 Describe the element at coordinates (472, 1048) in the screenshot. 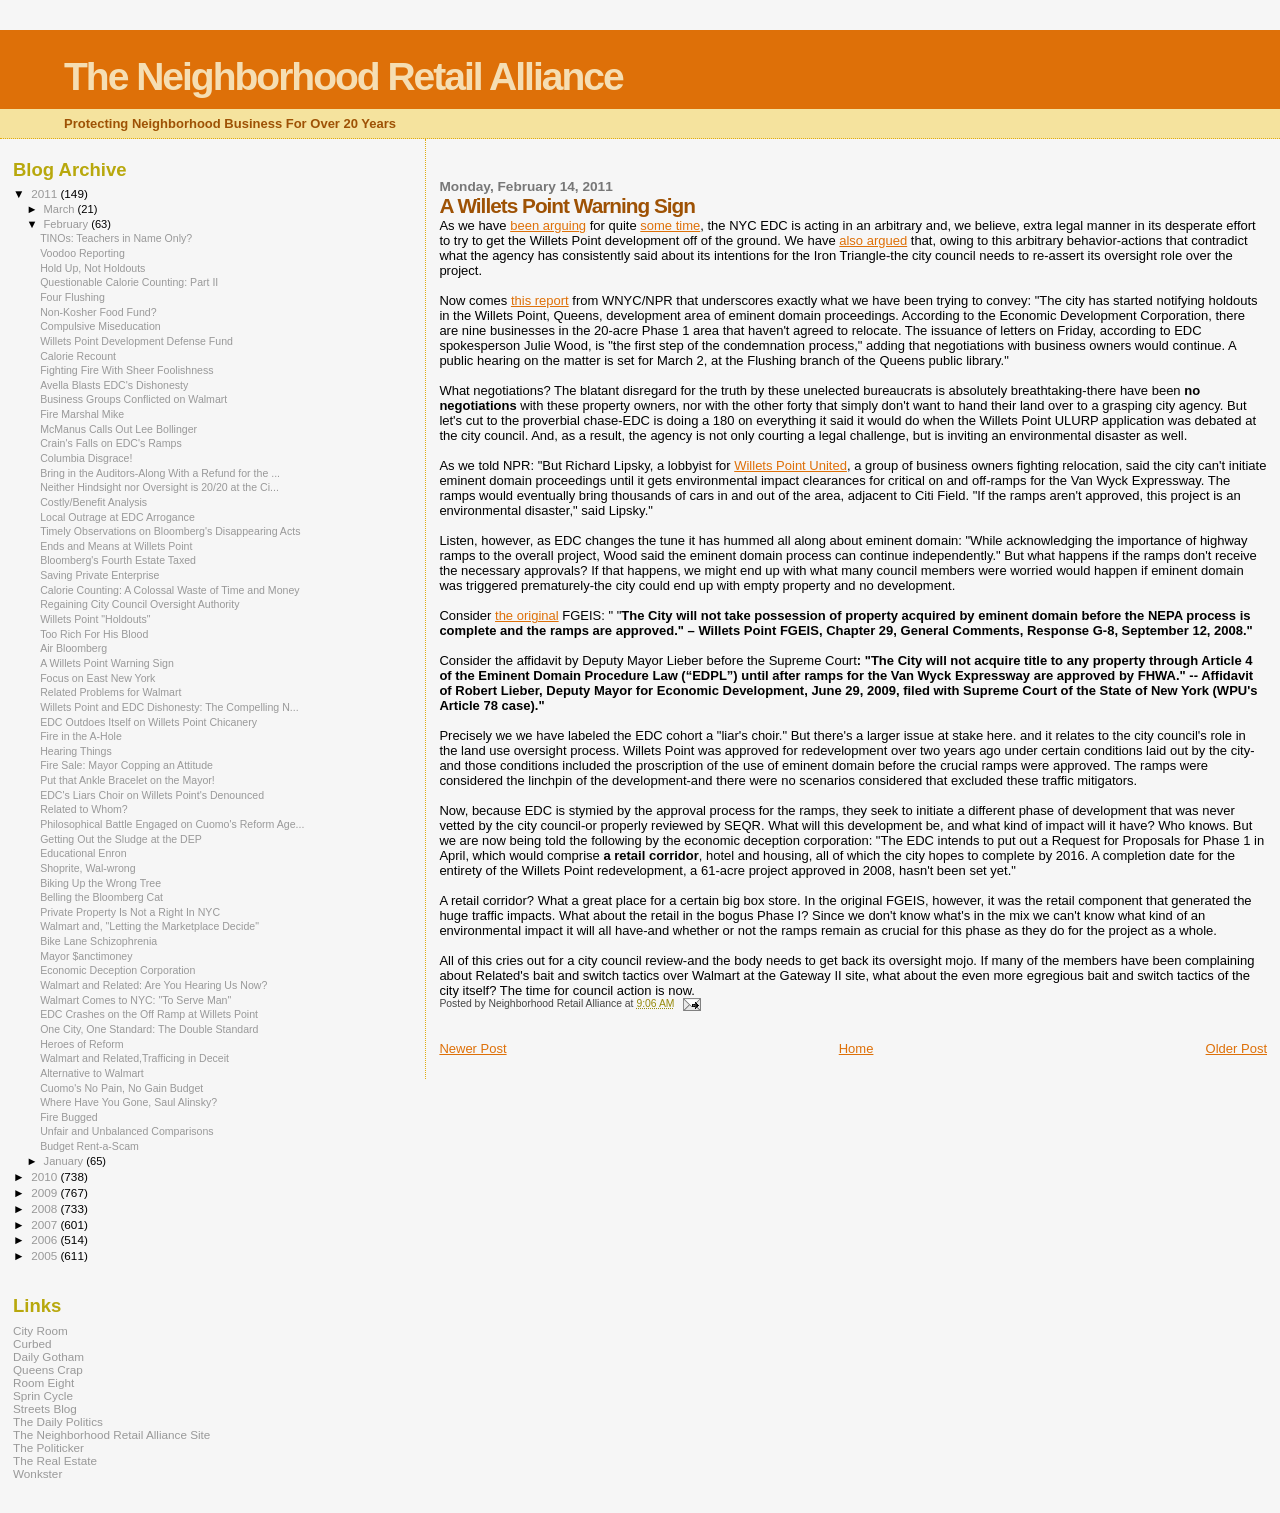

I see `Newer Post` at that location.